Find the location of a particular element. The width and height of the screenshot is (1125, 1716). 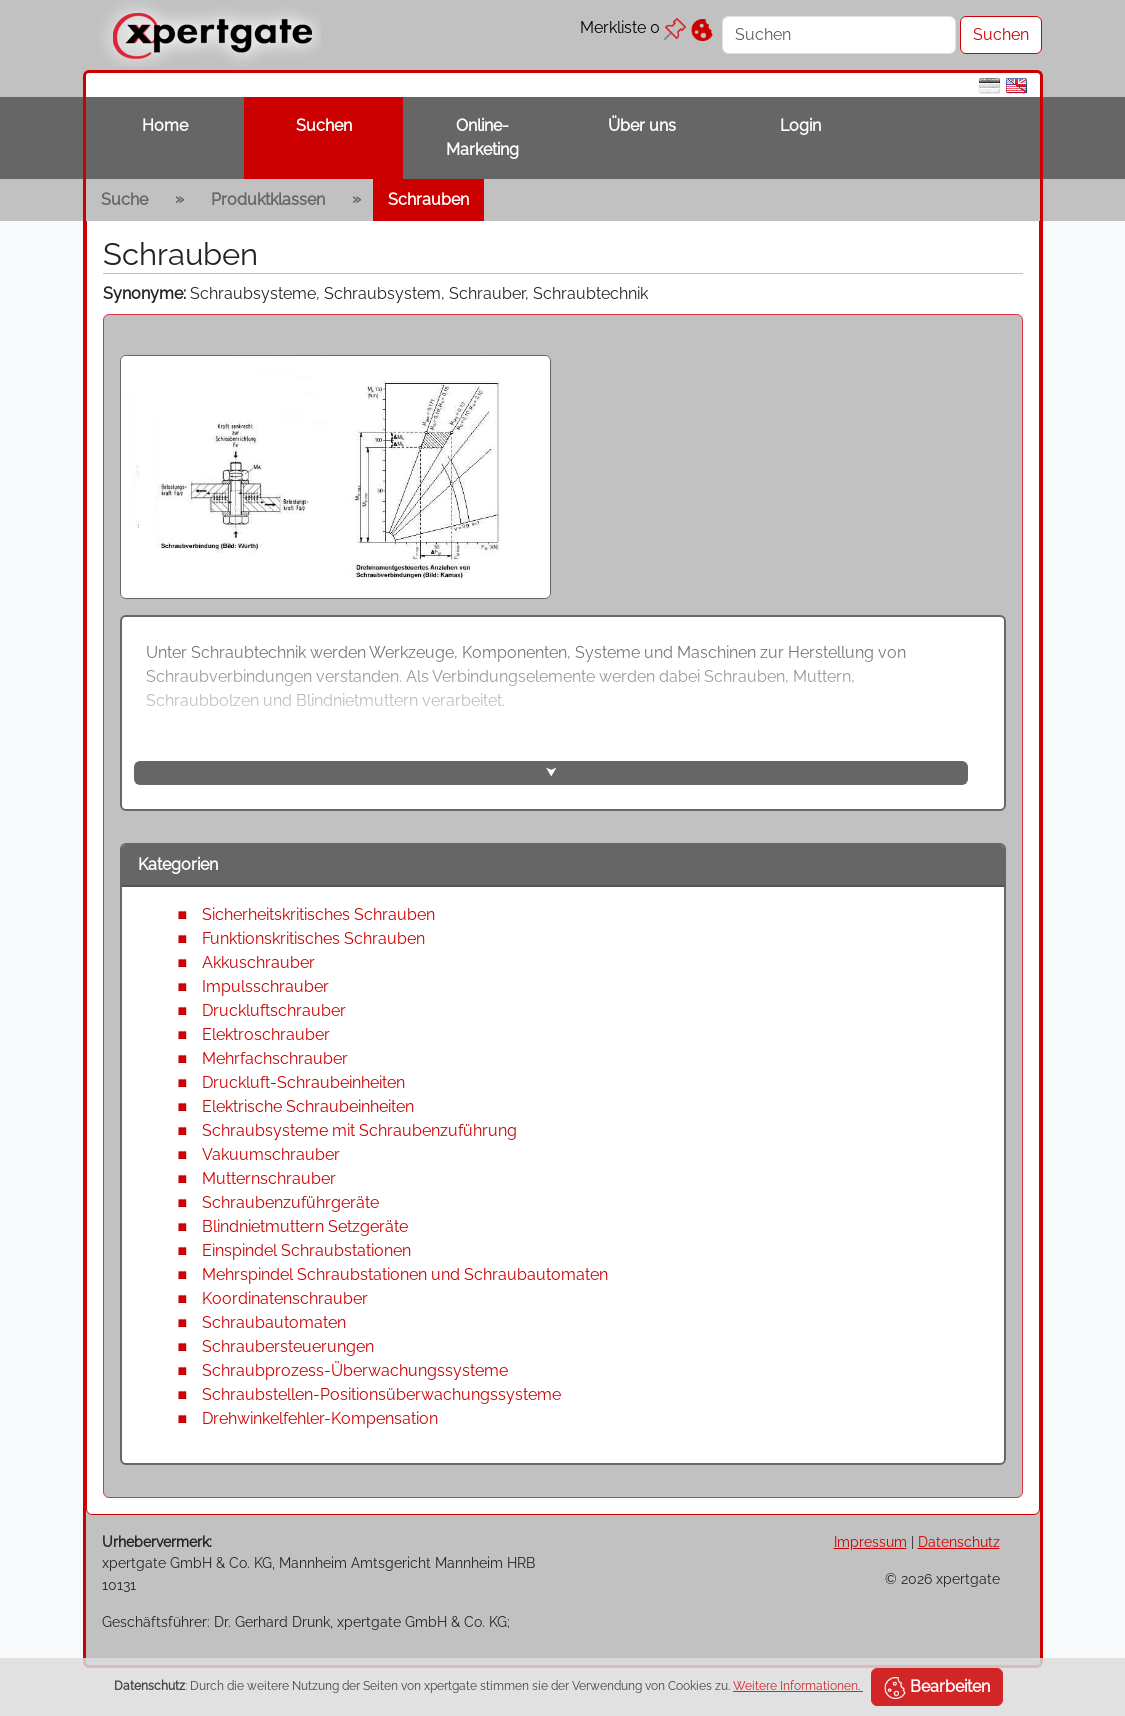

Login is located at coordinates (800, 125).